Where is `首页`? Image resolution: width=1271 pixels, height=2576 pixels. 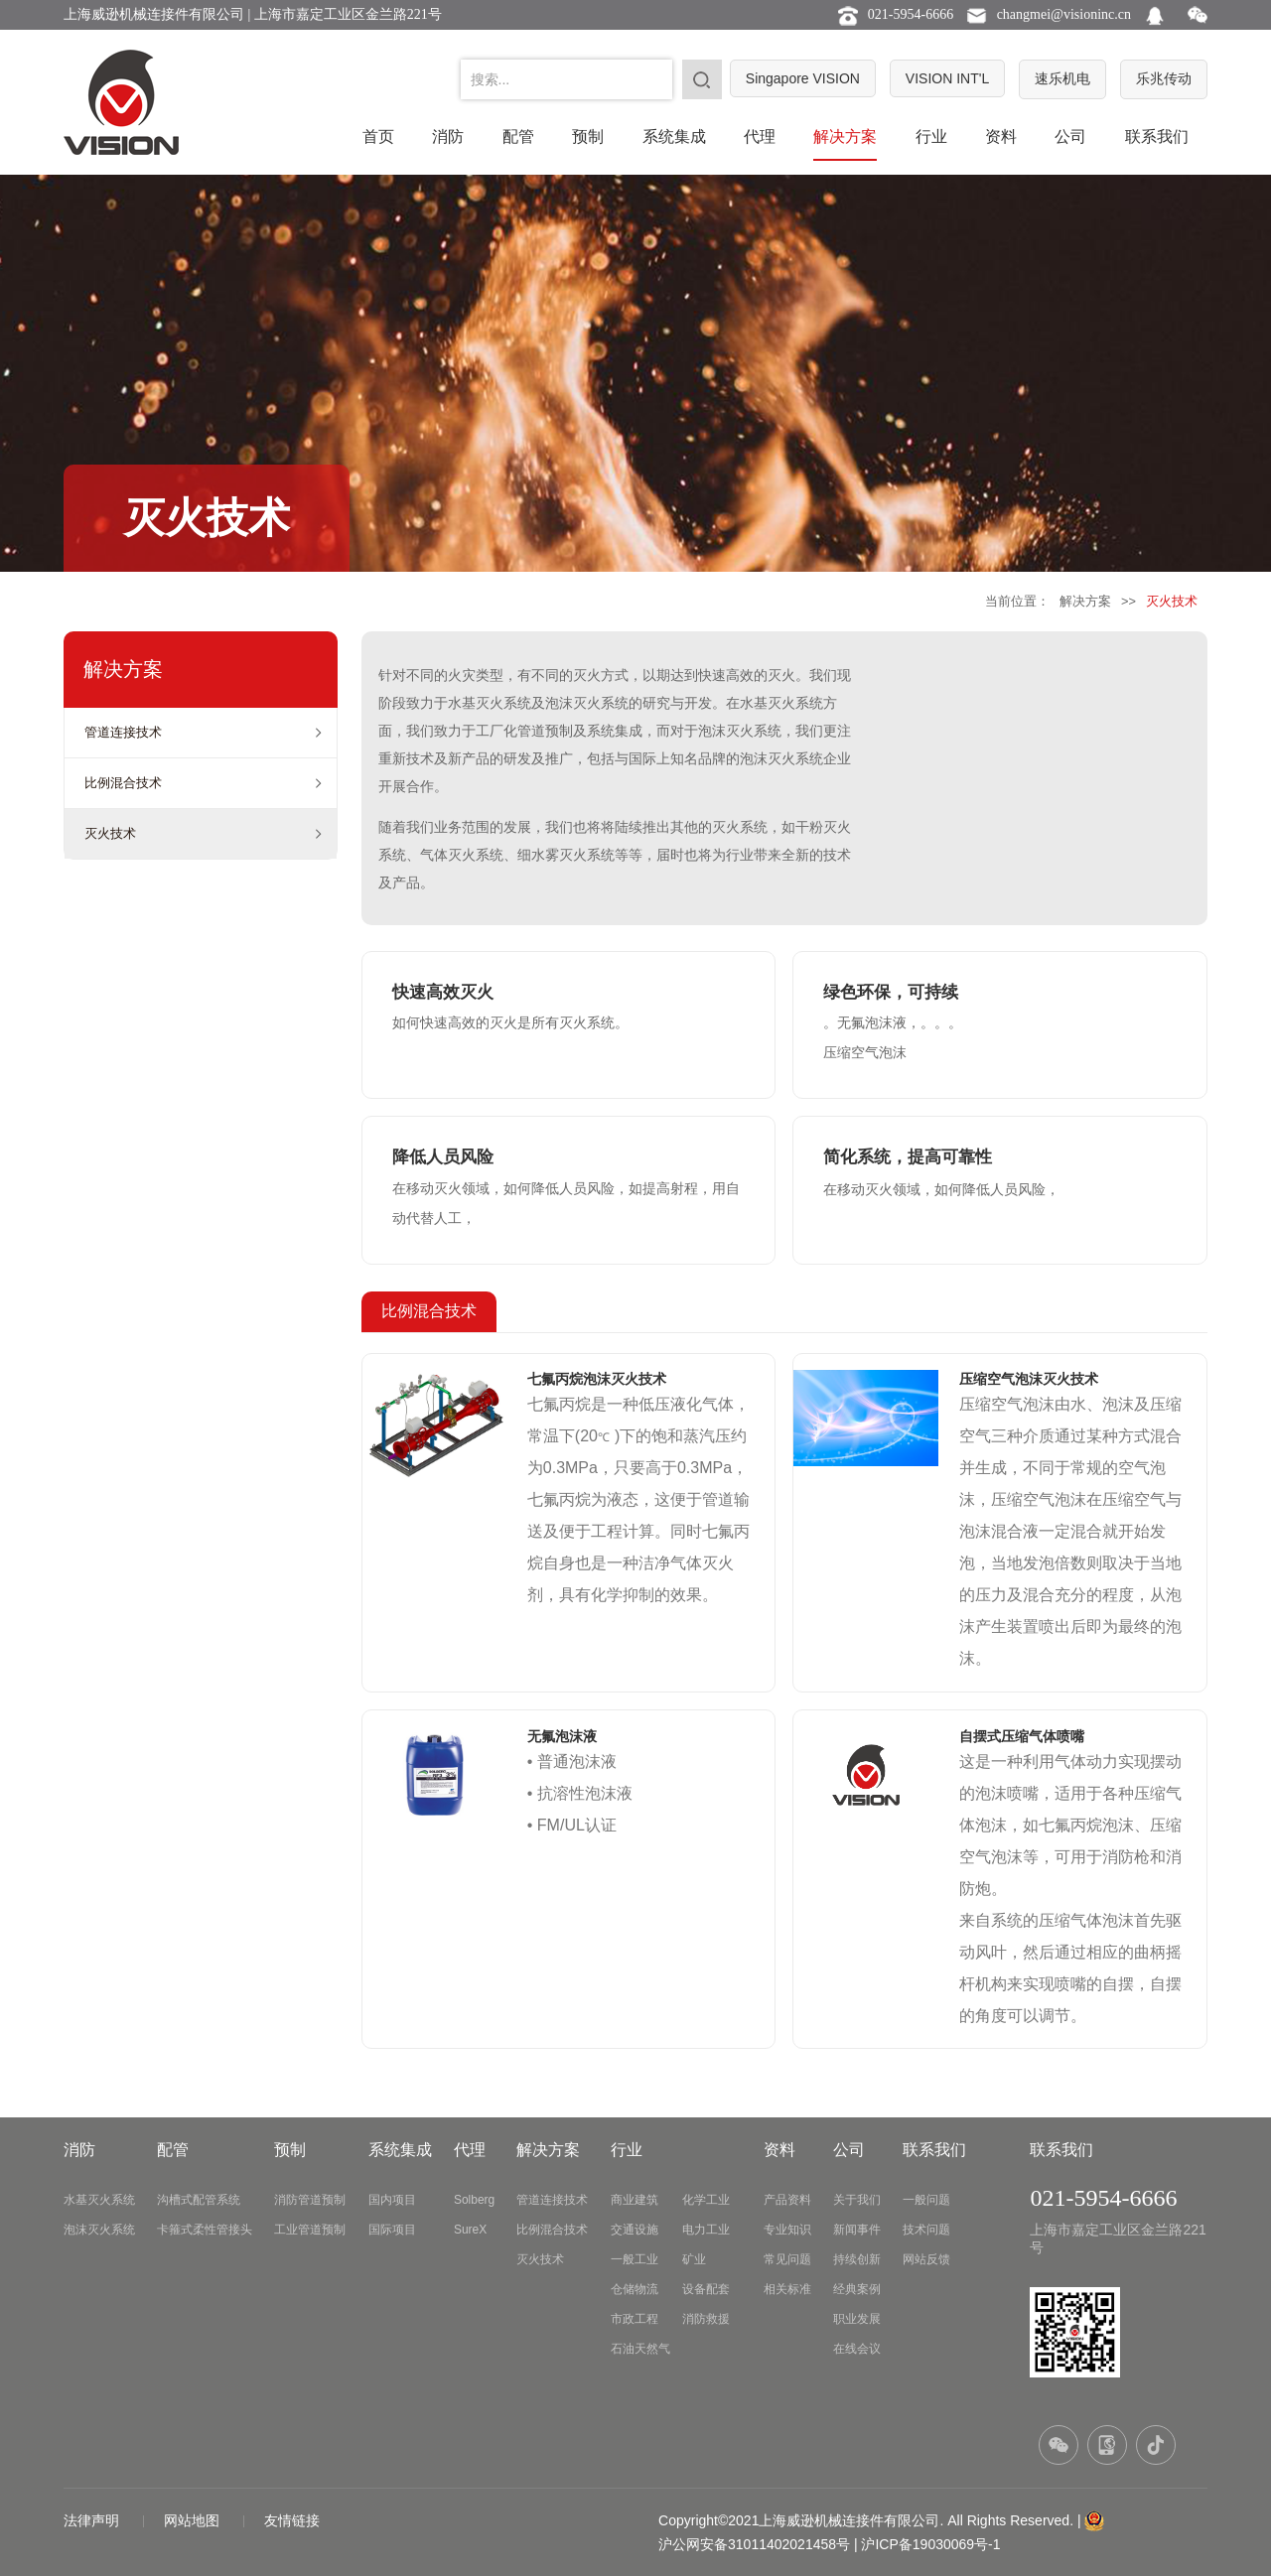
首页 is located at coordinates (378, 136).